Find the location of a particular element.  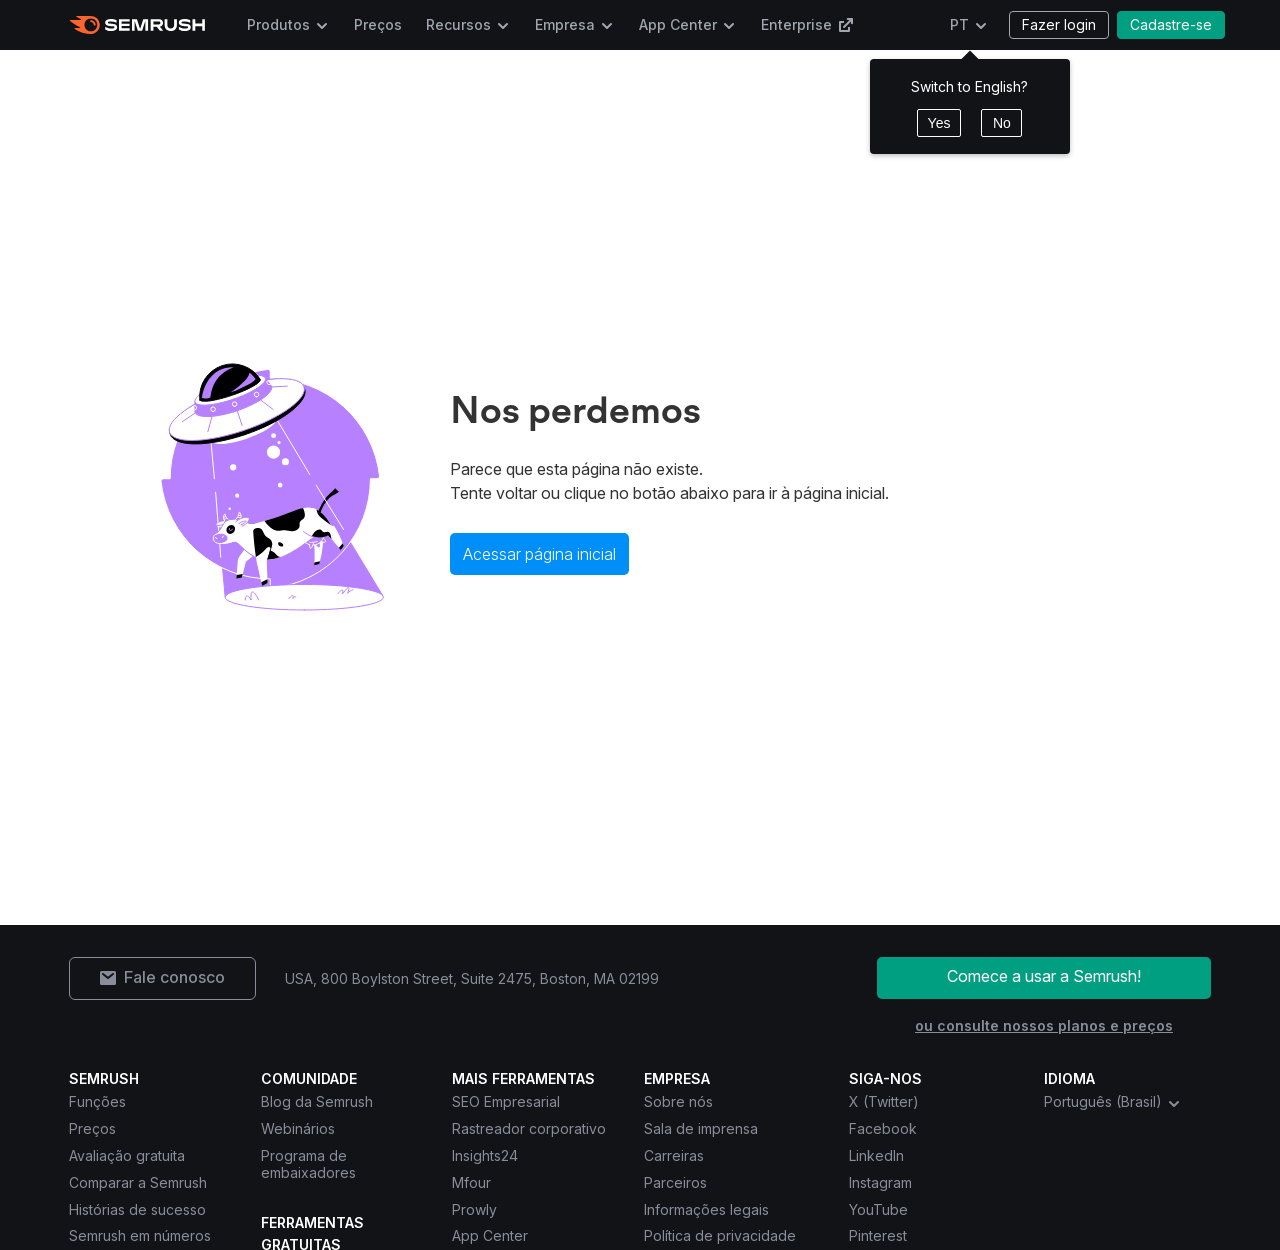

Enterprise is located at coordinates (807, 24).